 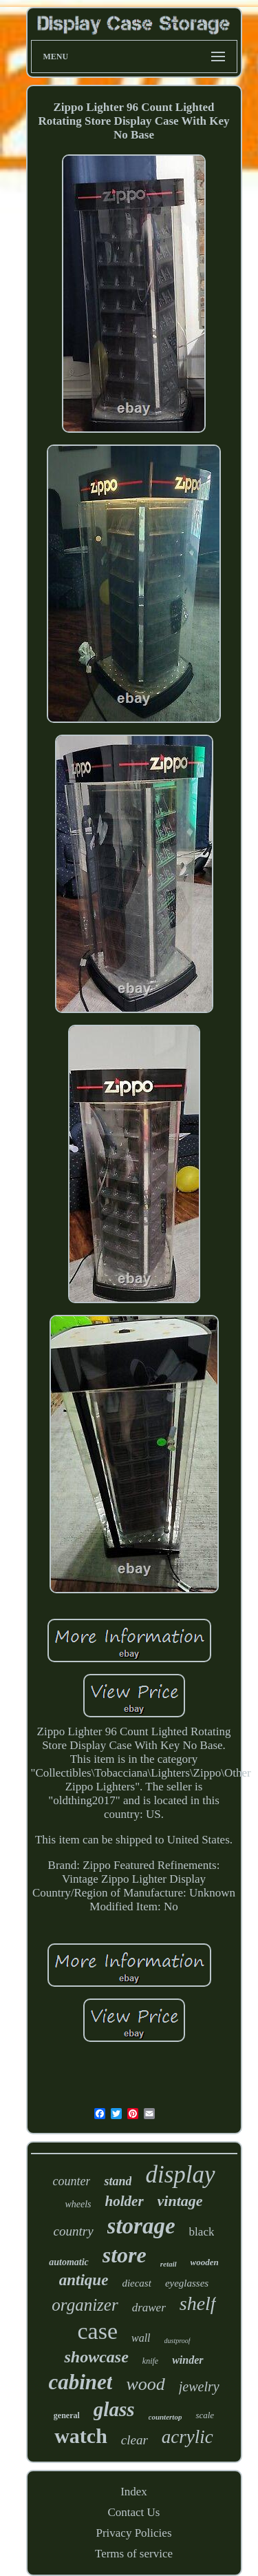 What do you see at coordinates (204, 2415) in the screenshot?
I see `scale` at bounding box center [204, 2415].